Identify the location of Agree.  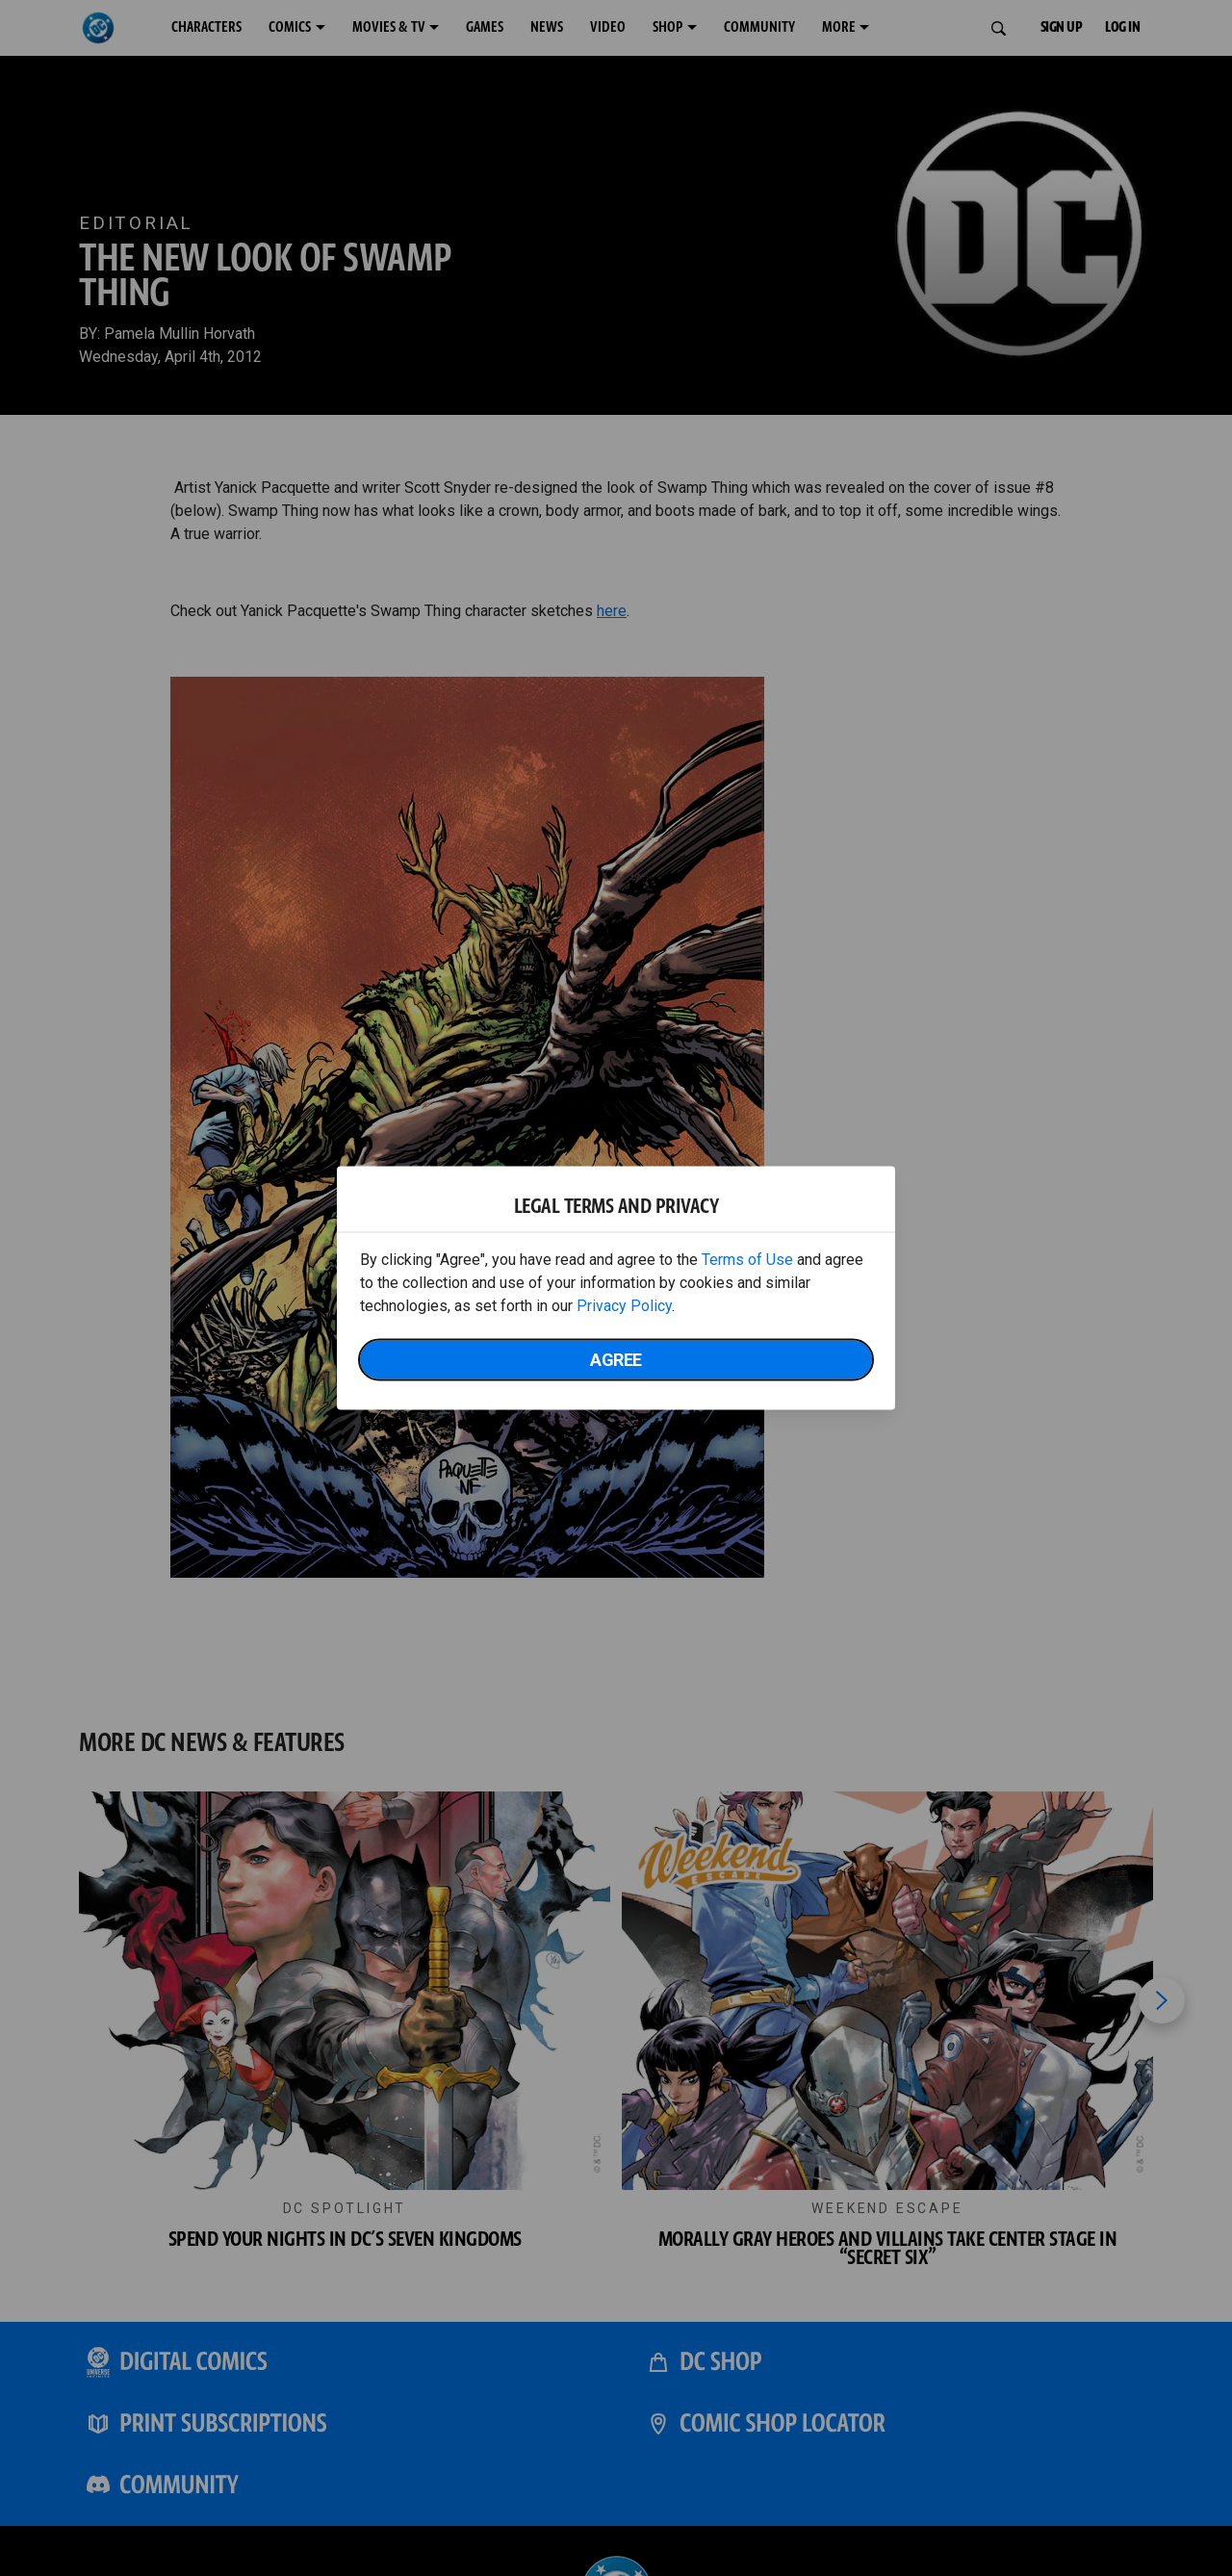
(616, 1360).